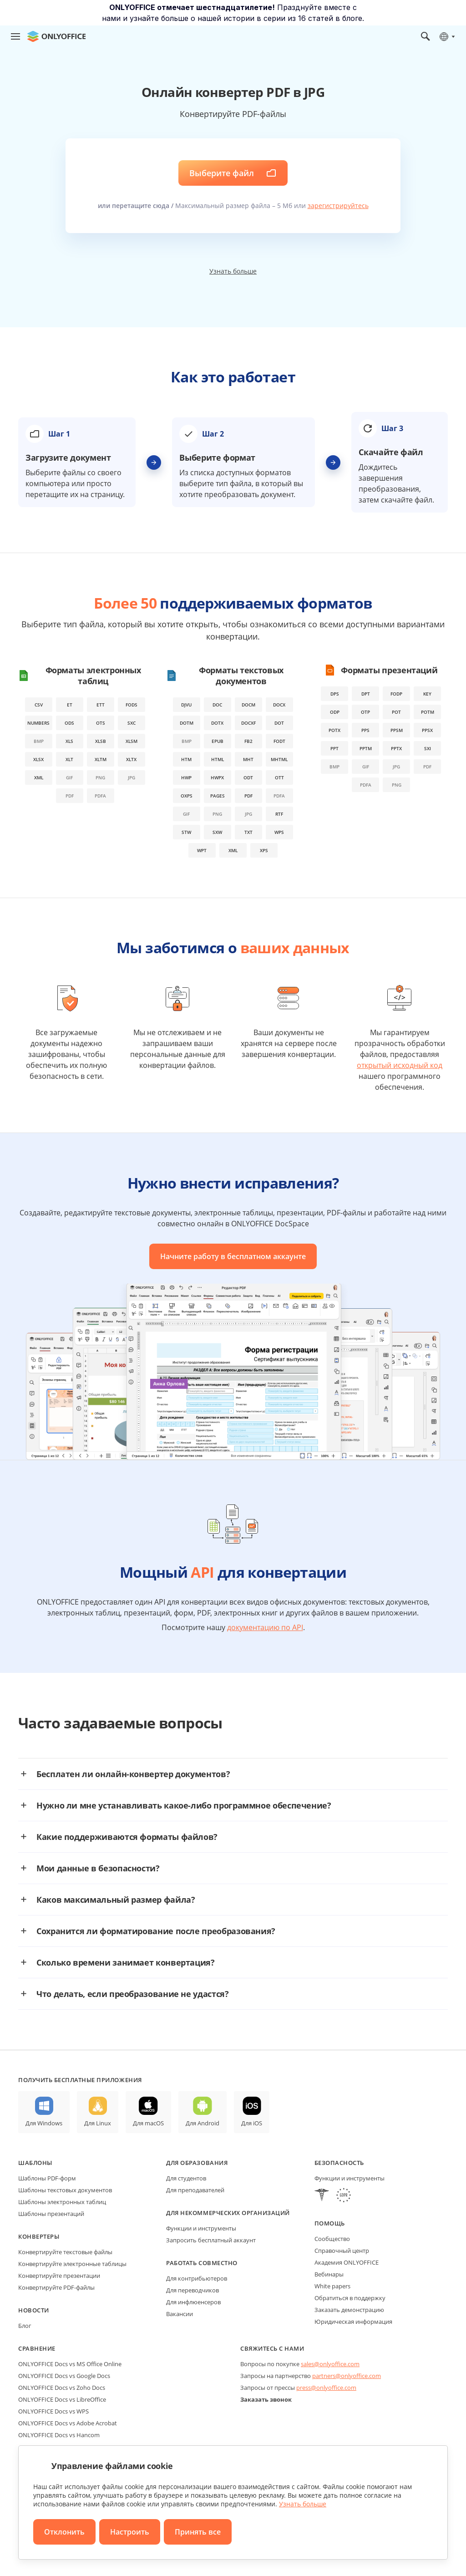 The image size is (466, 2576). I want to click on xltx, so click(131, 759).